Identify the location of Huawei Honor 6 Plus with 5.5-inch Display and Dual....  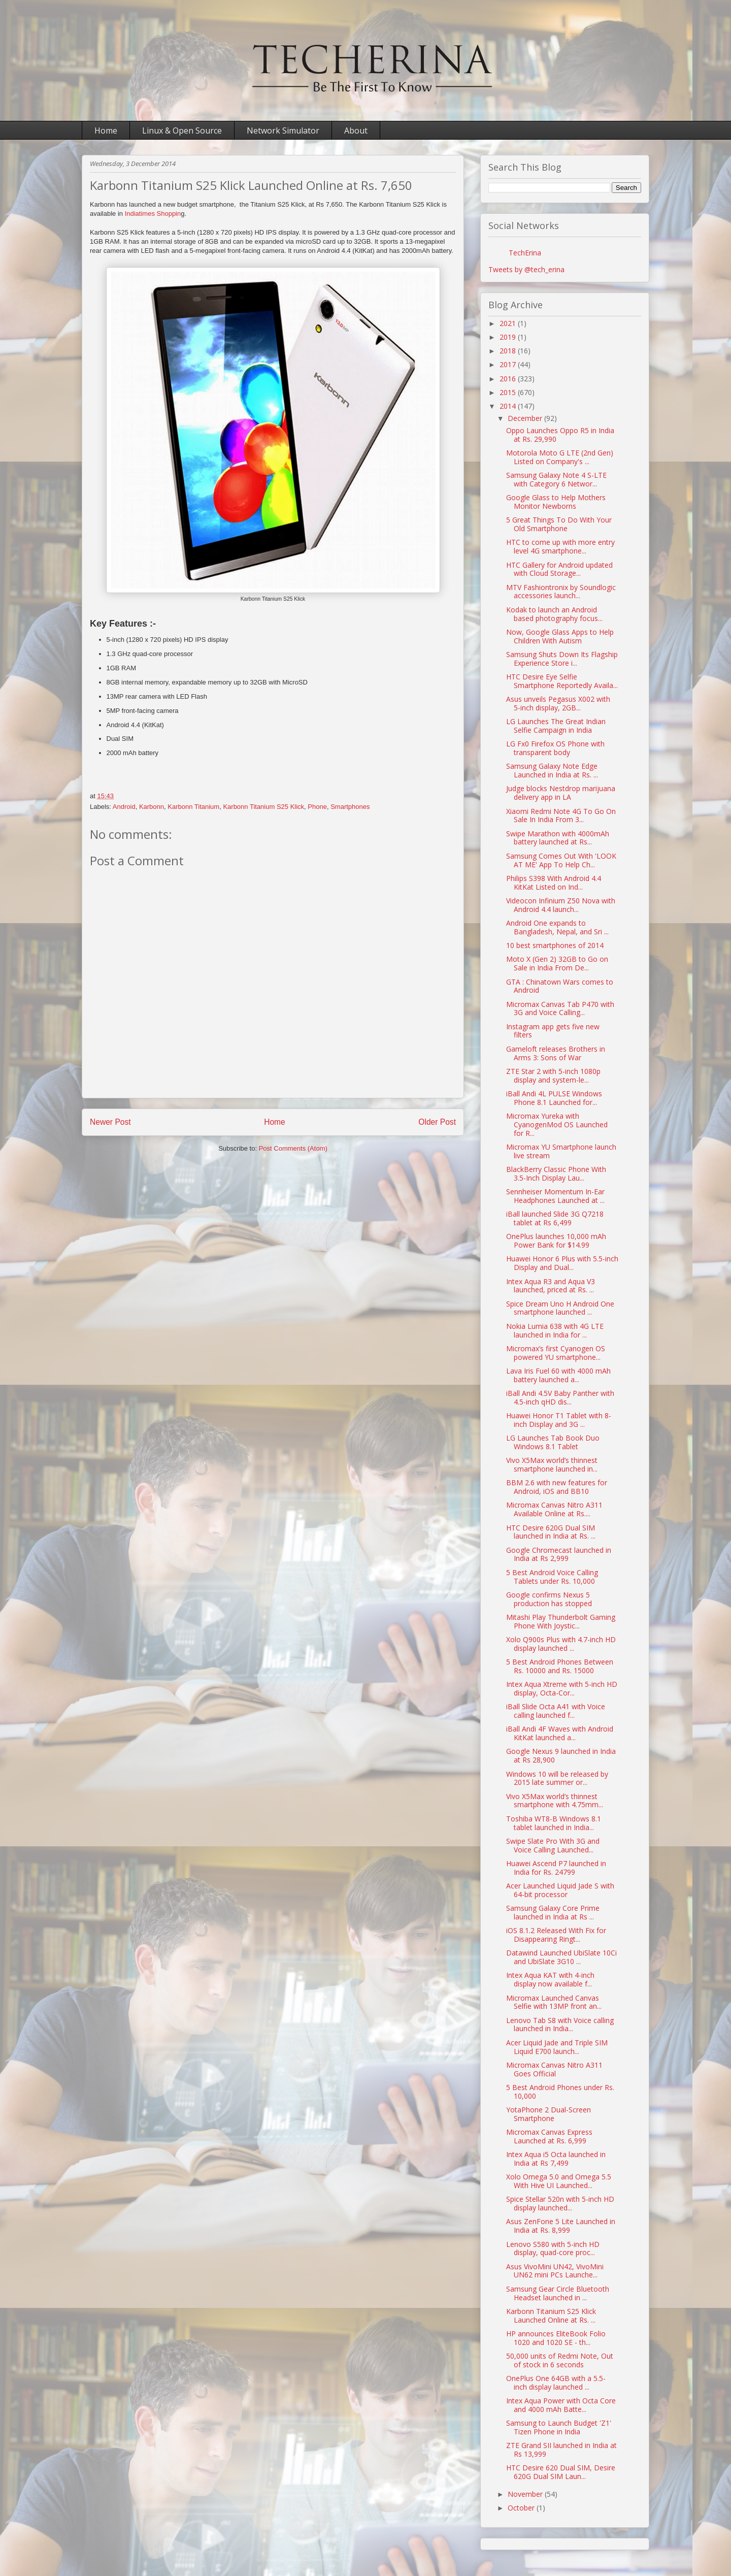
(562, 1263).